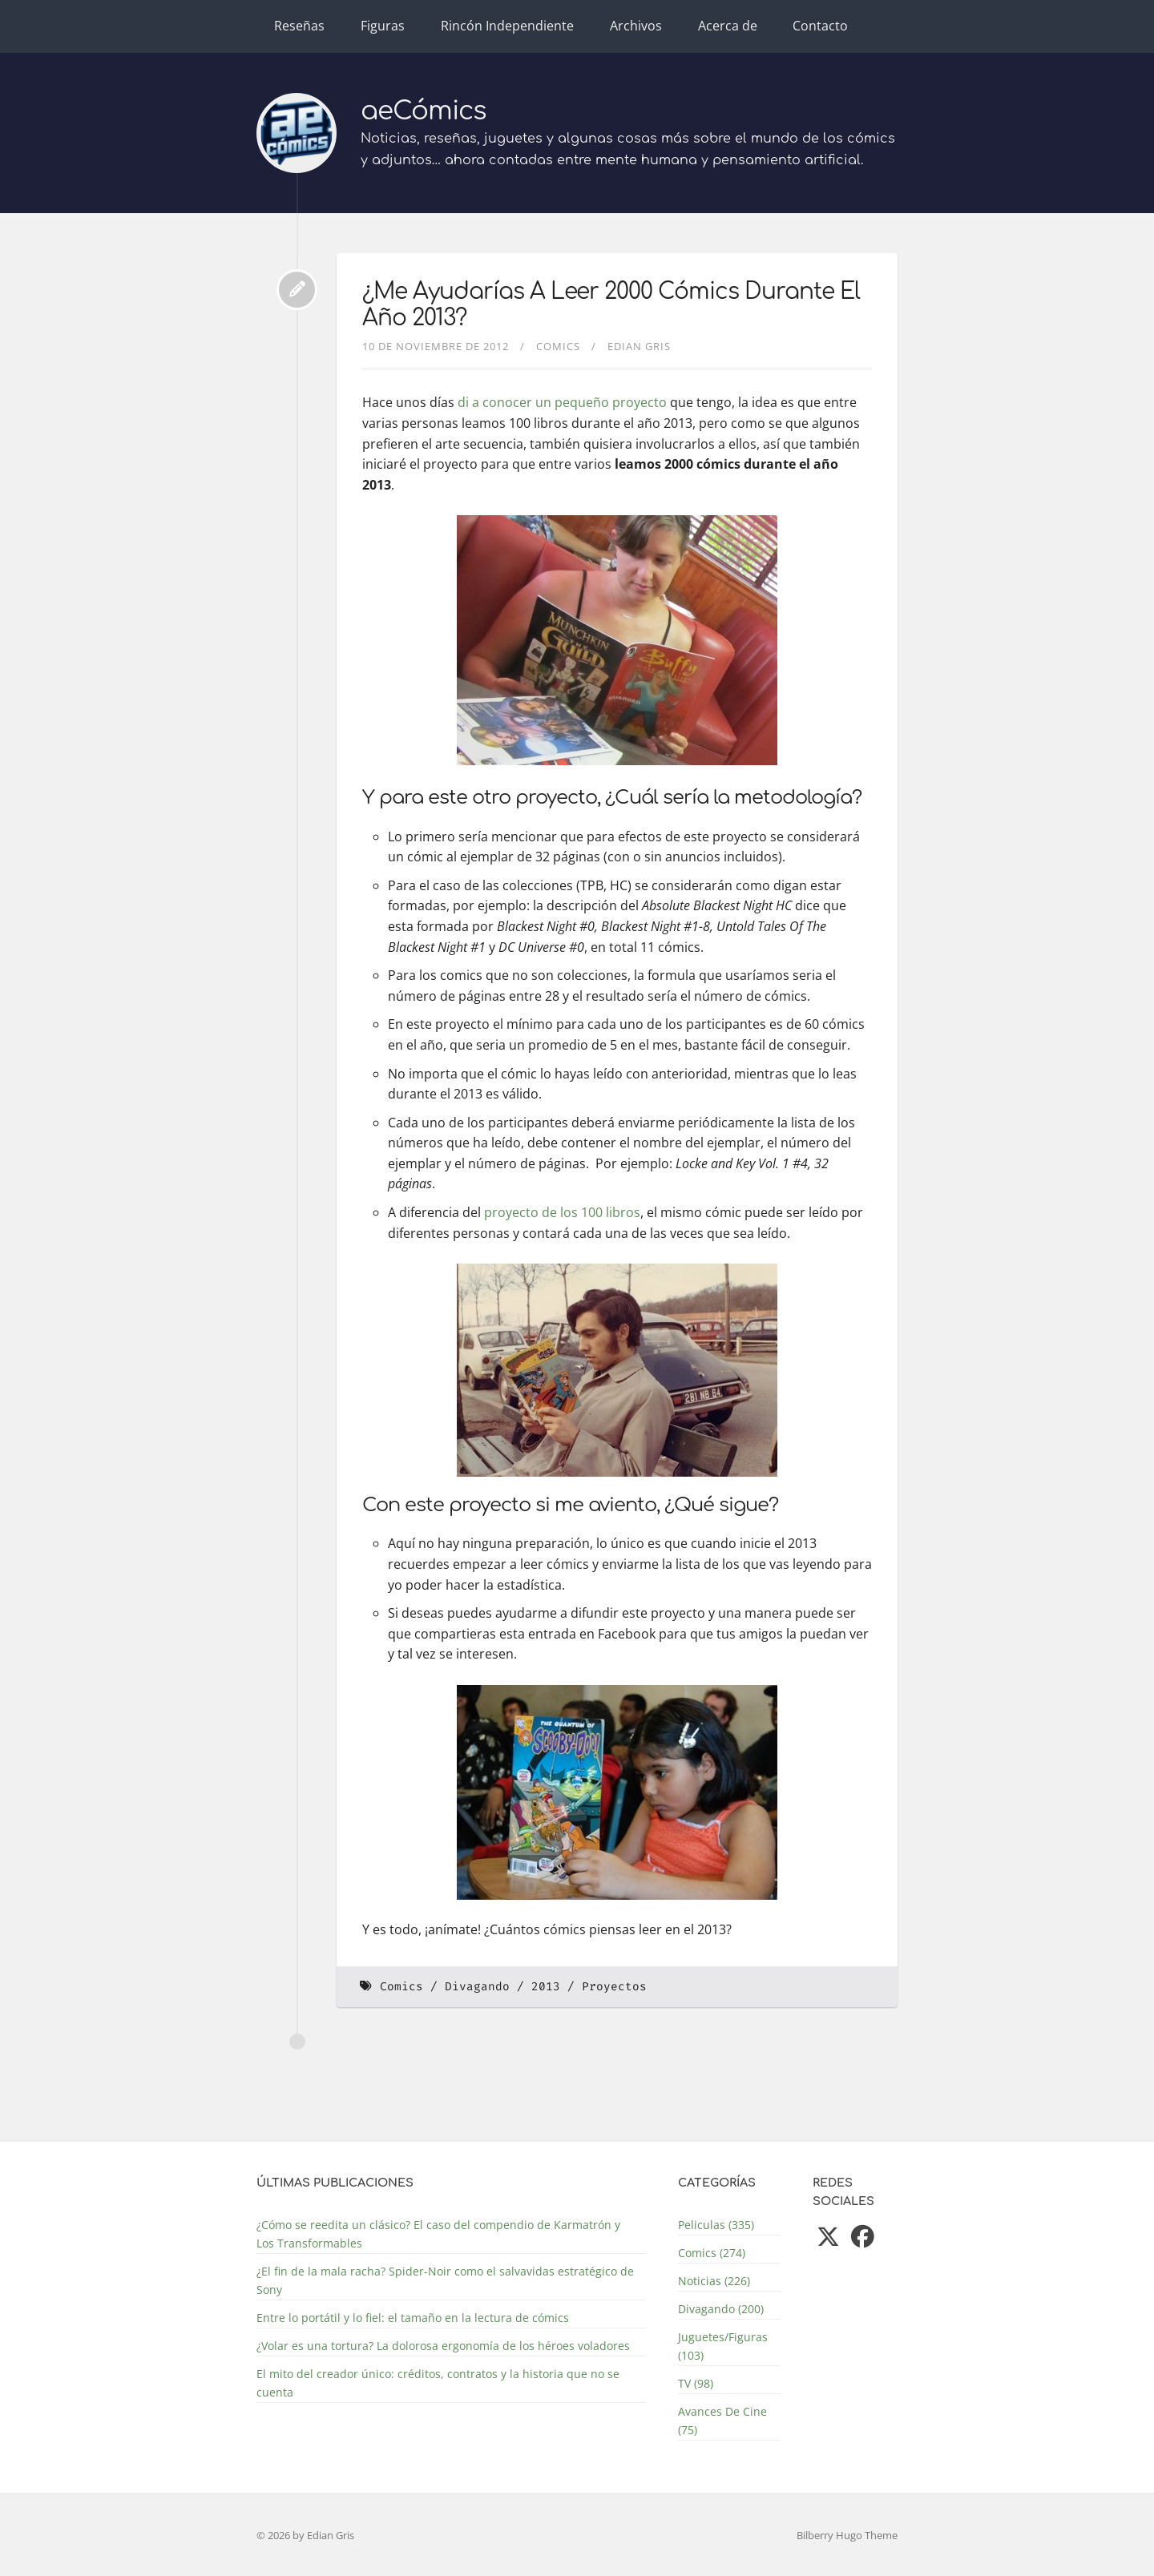 The width and height of the screenshot is (1154, 2576). What do you see at coordinates (412, 2317) in the screenshot?
I see `Entre lo portátil y lo fiel: el tamaño en la lectura de cómics` at bounding box center [412, 2317].